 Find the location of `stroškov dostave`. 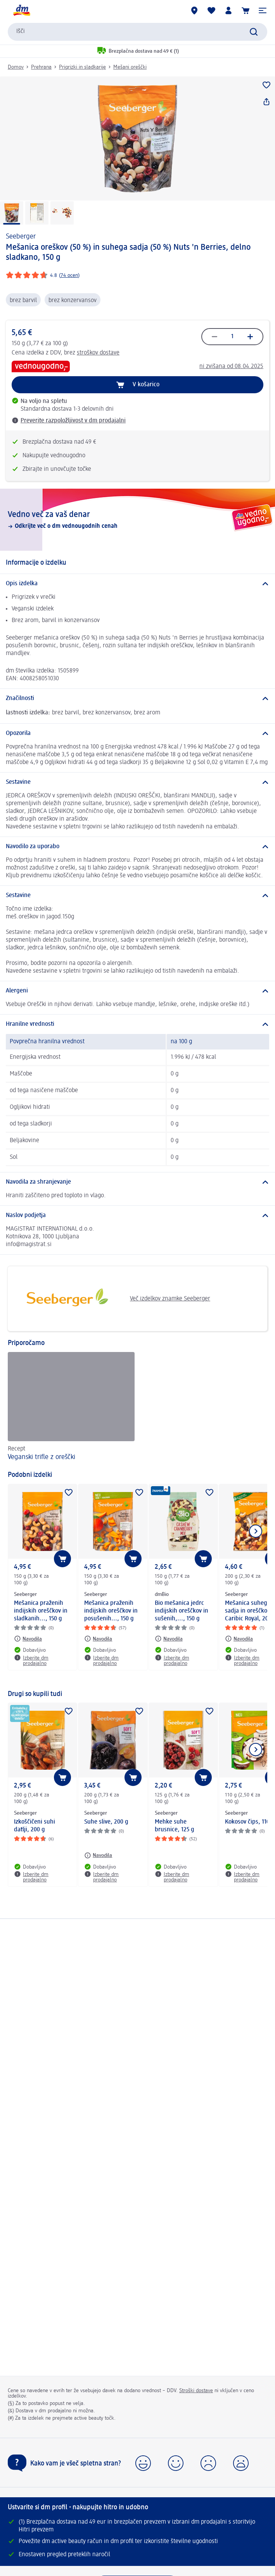

stroškov dostave is located at coordinates (98, 353).